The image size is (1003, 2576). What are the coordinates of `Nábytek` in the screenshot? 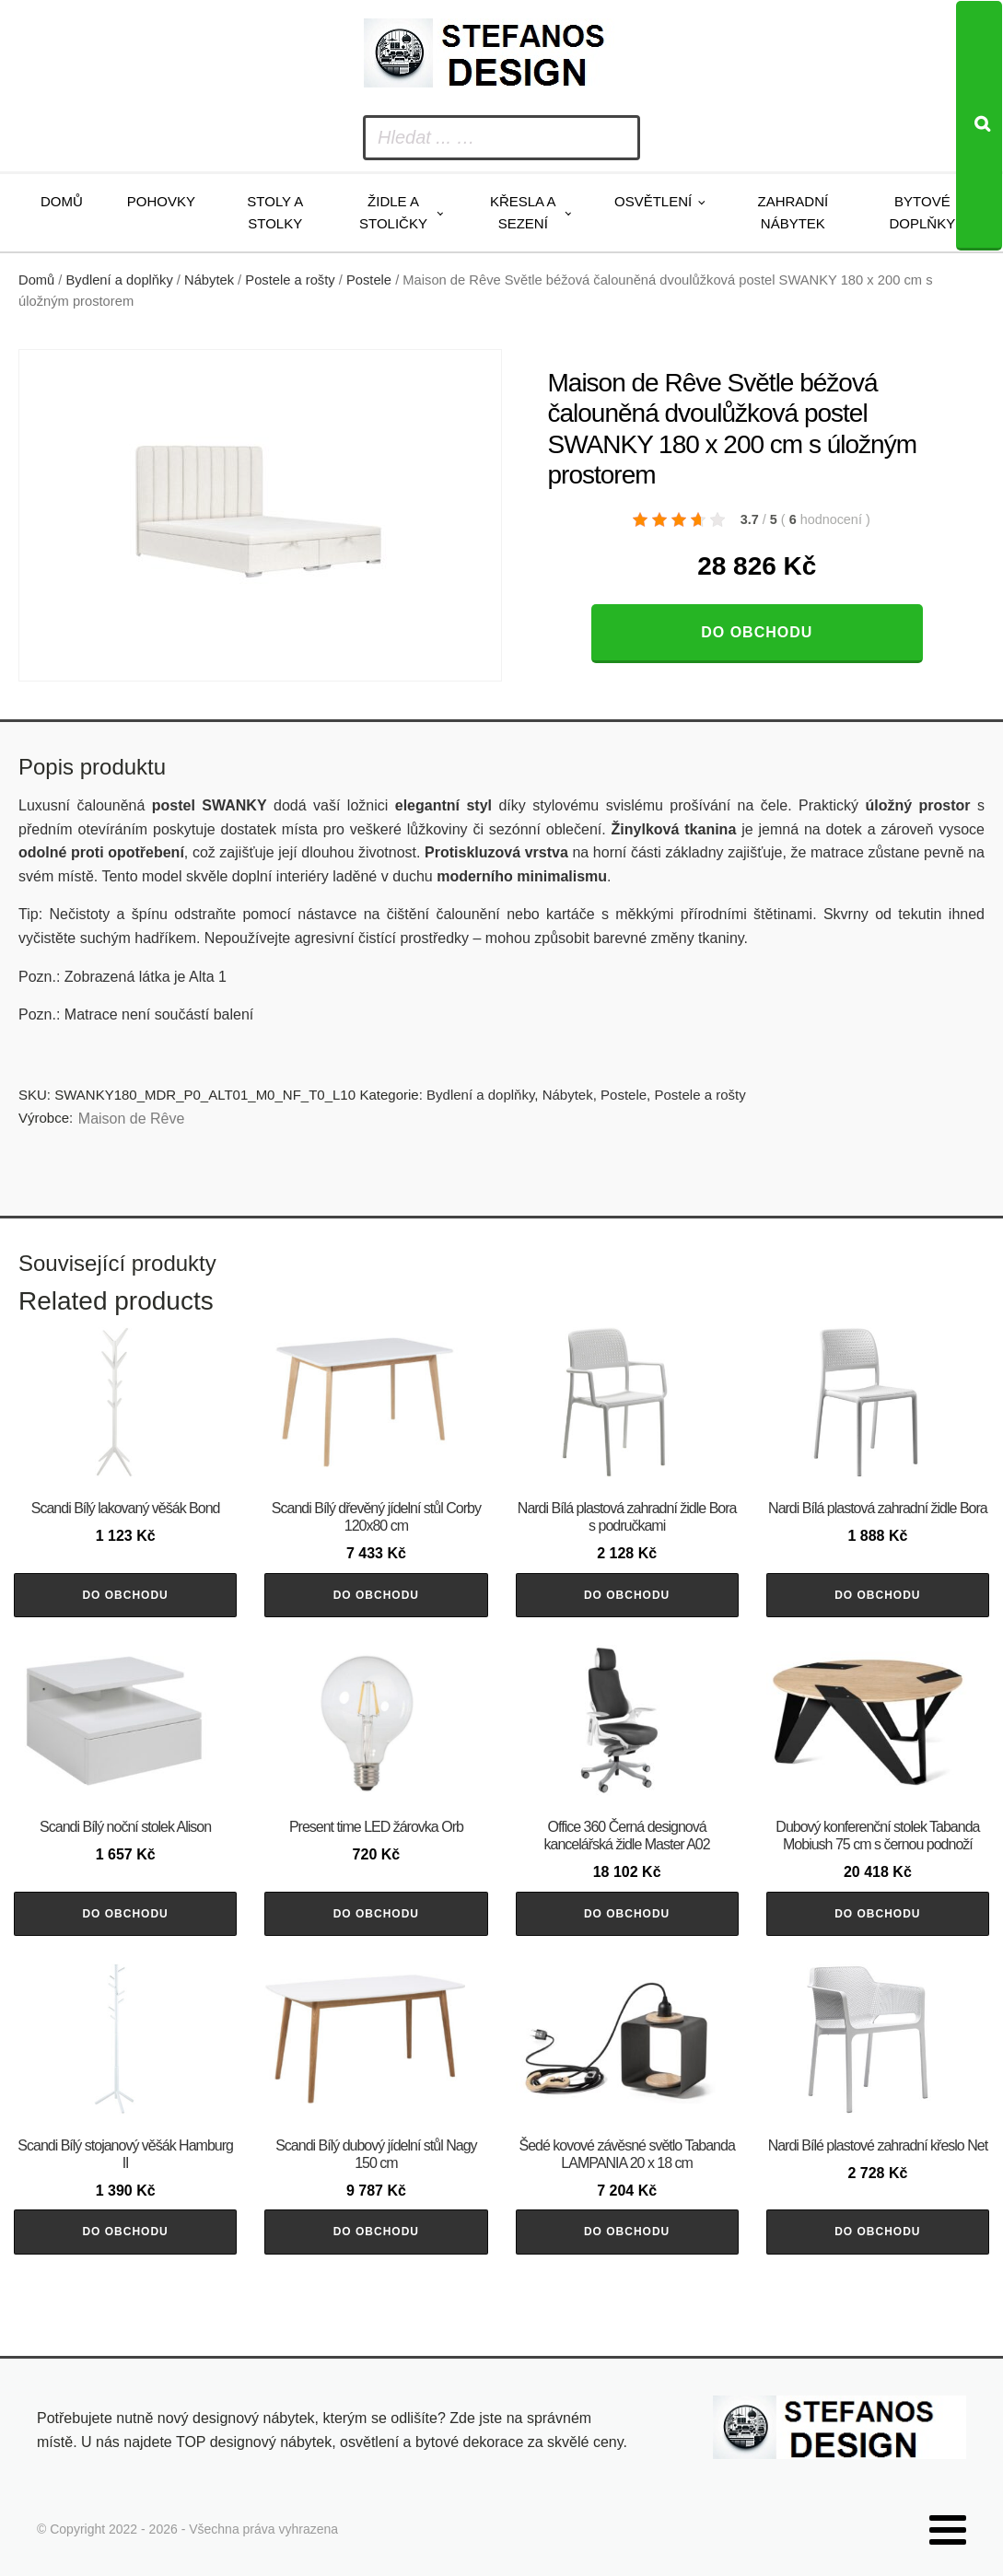 It's located at (209, 280).